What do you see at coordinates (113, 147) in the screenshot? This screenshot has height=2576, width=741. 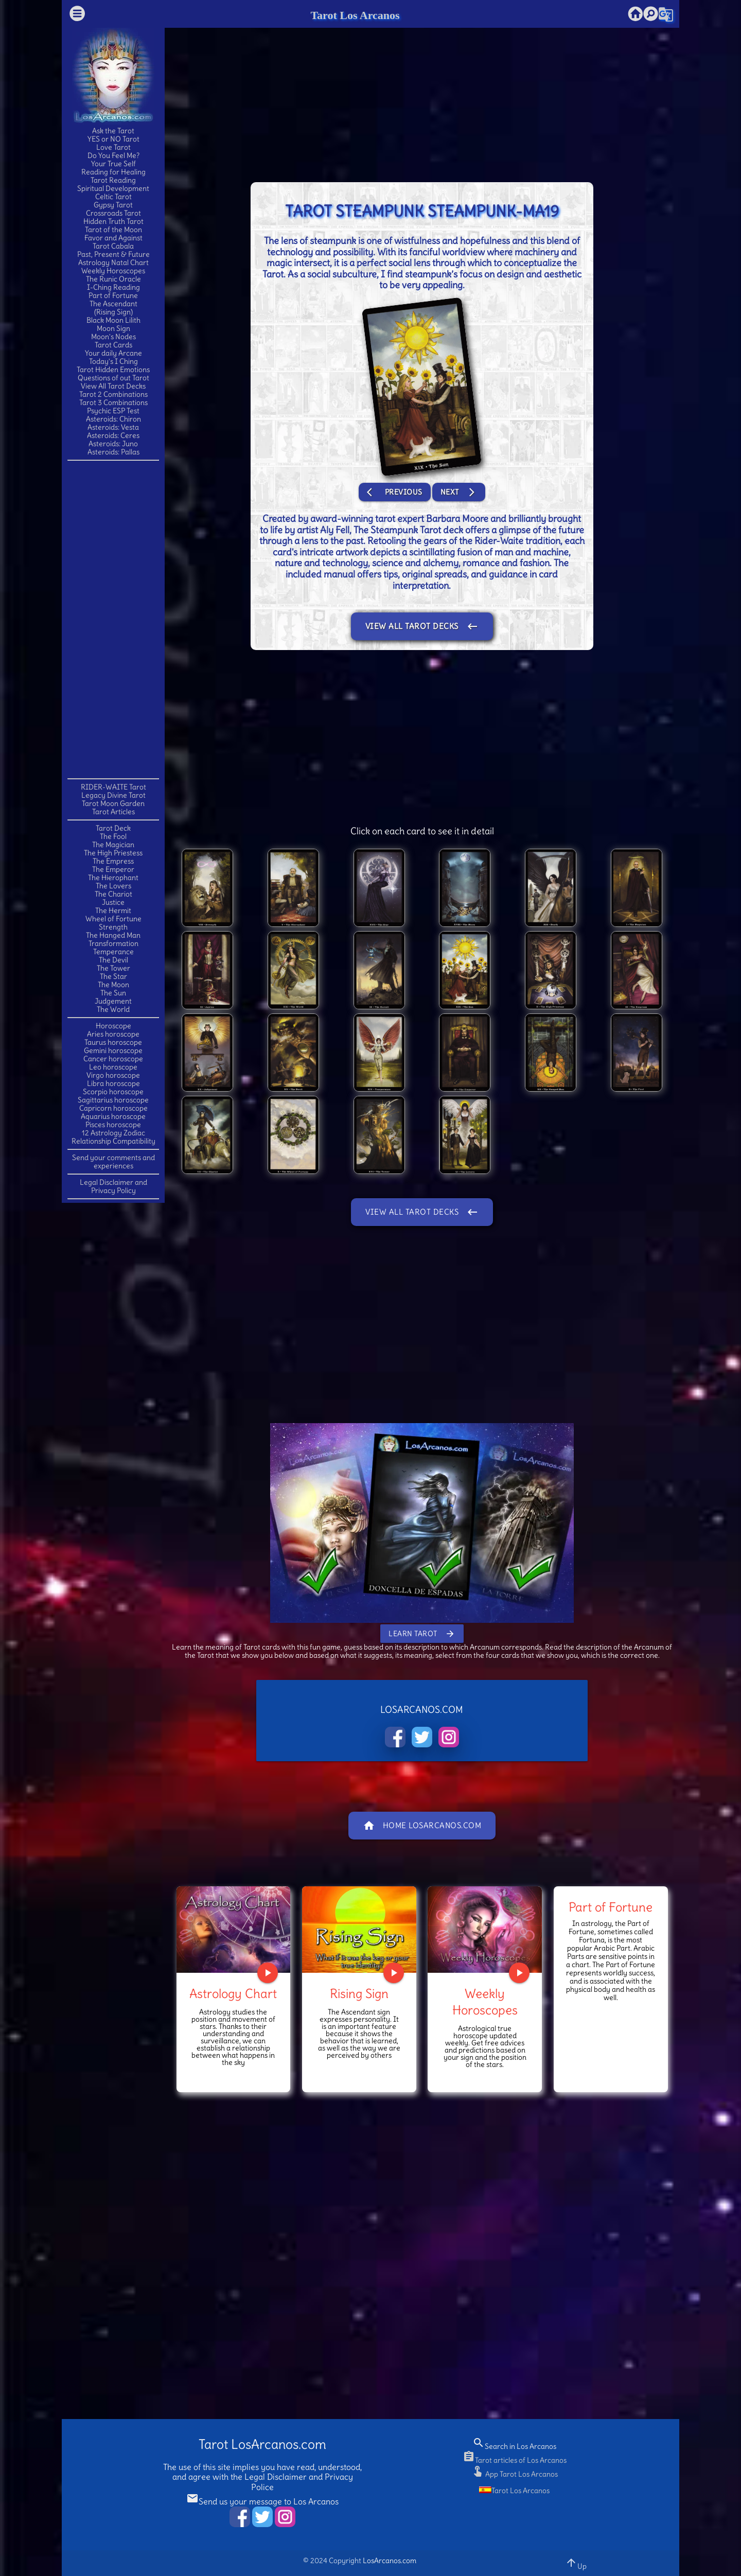 I see `Love Tarot` at bounding box center [113, 147].